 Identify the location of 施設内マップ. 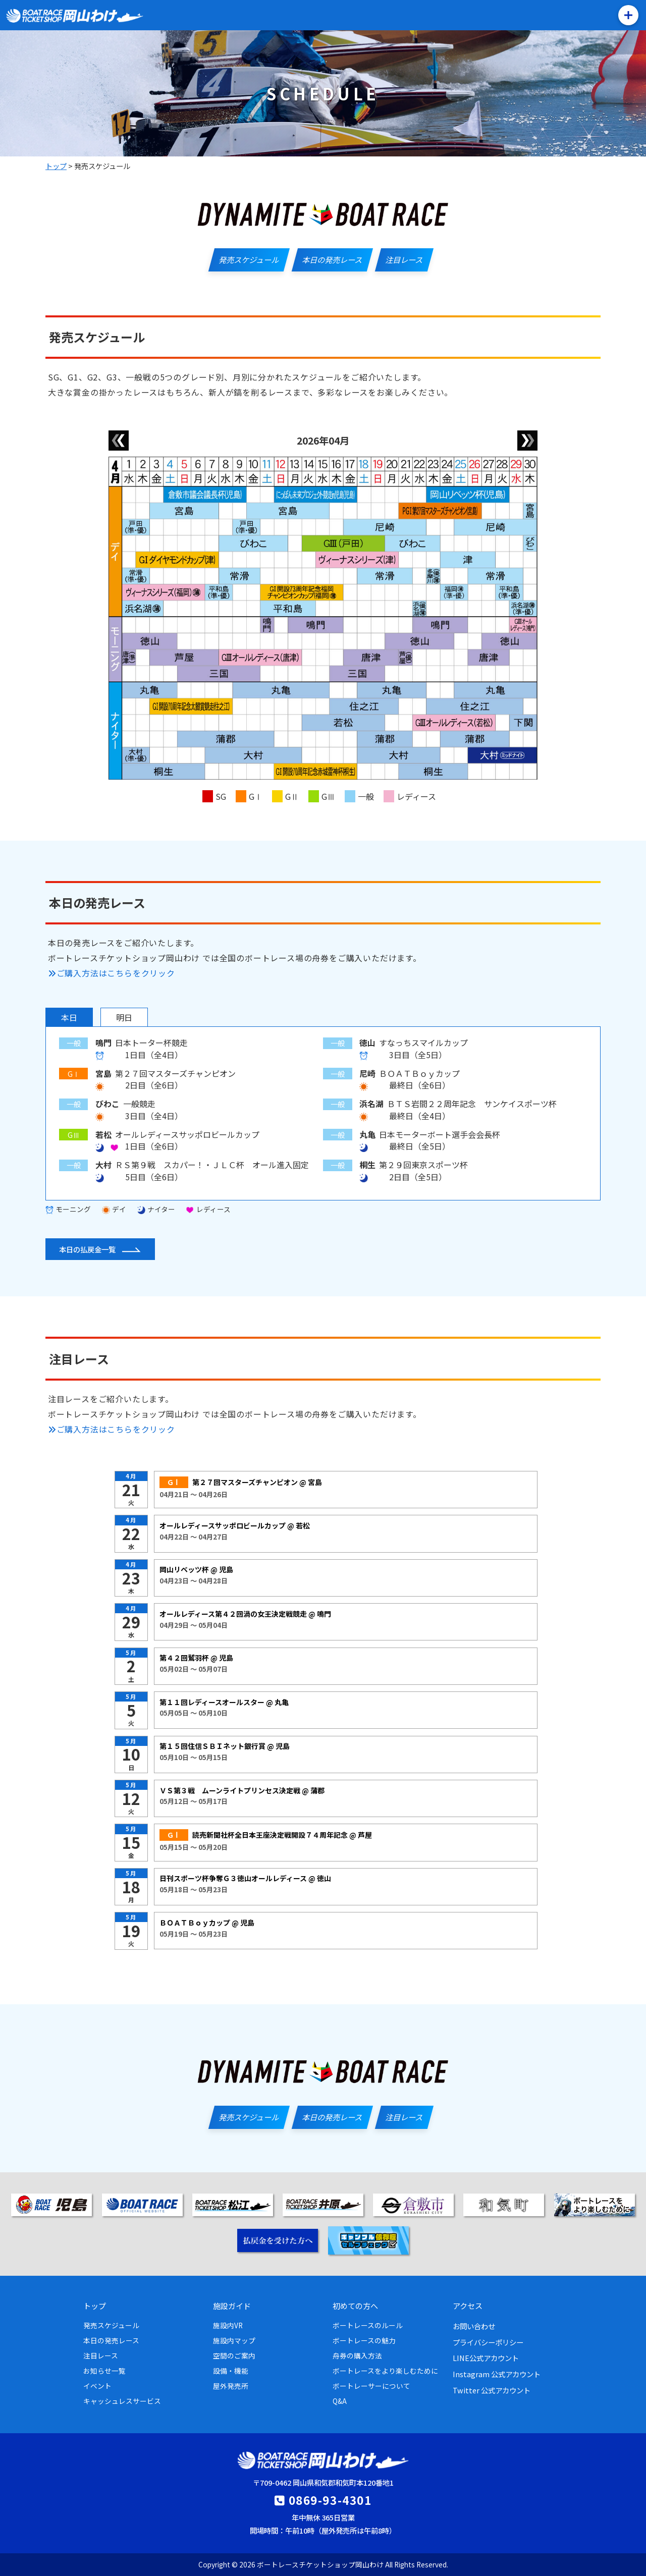
(234, 2340).